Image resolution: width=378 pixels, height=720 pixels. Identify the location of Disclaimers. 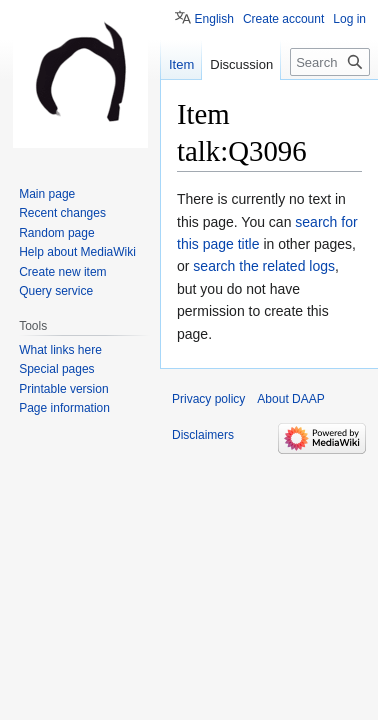
(203, 435).